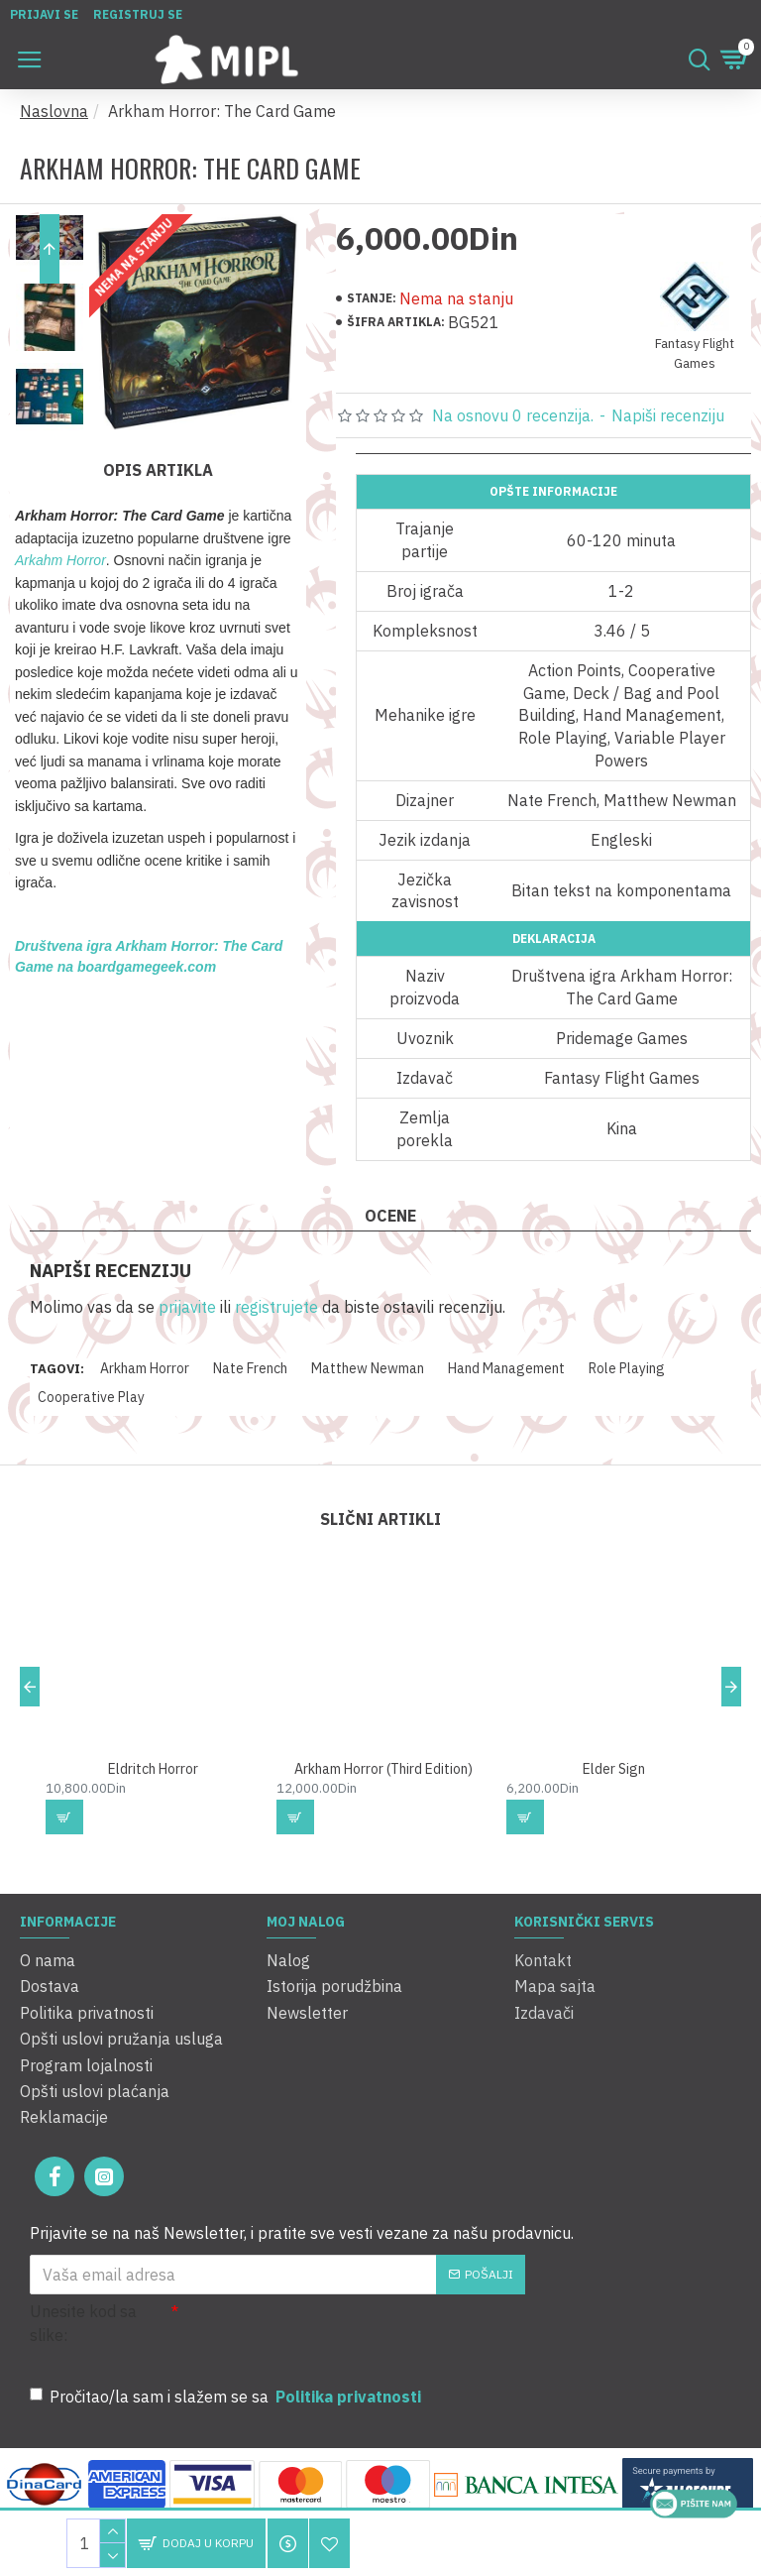  What do you see at coordinates (506, 1368) in the screenshot?
I see `Hand Management` at bounding box center [506, 1368].